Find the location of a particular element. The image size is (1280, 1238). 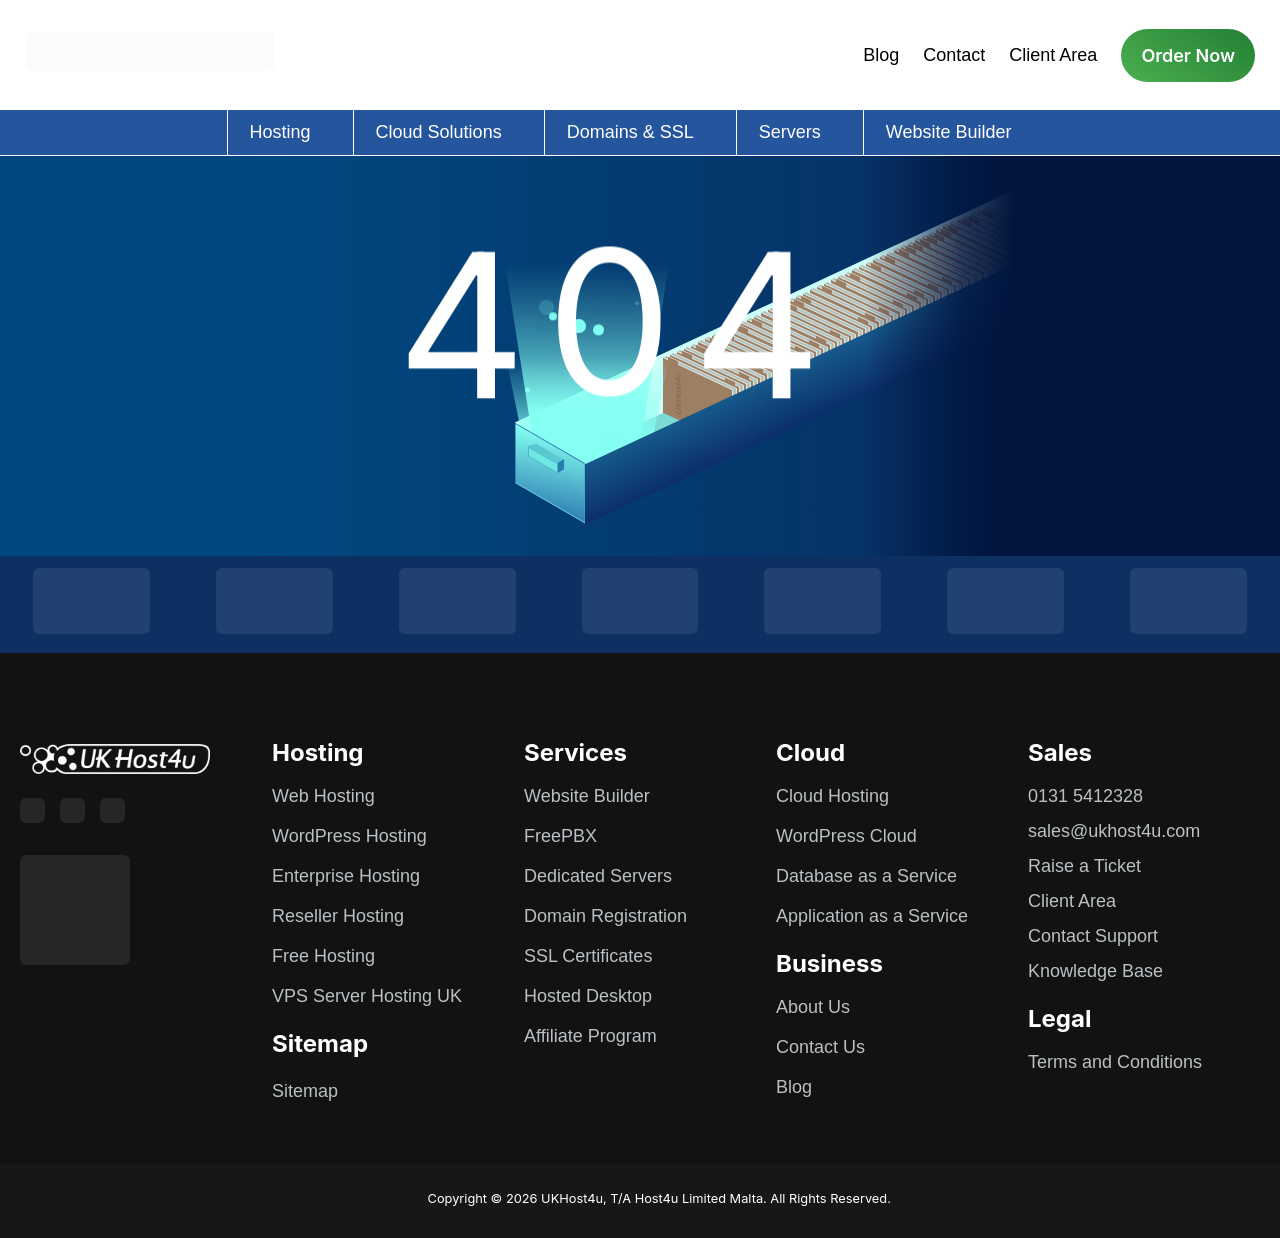

Sitemap is located at coordinates (305, 1091).